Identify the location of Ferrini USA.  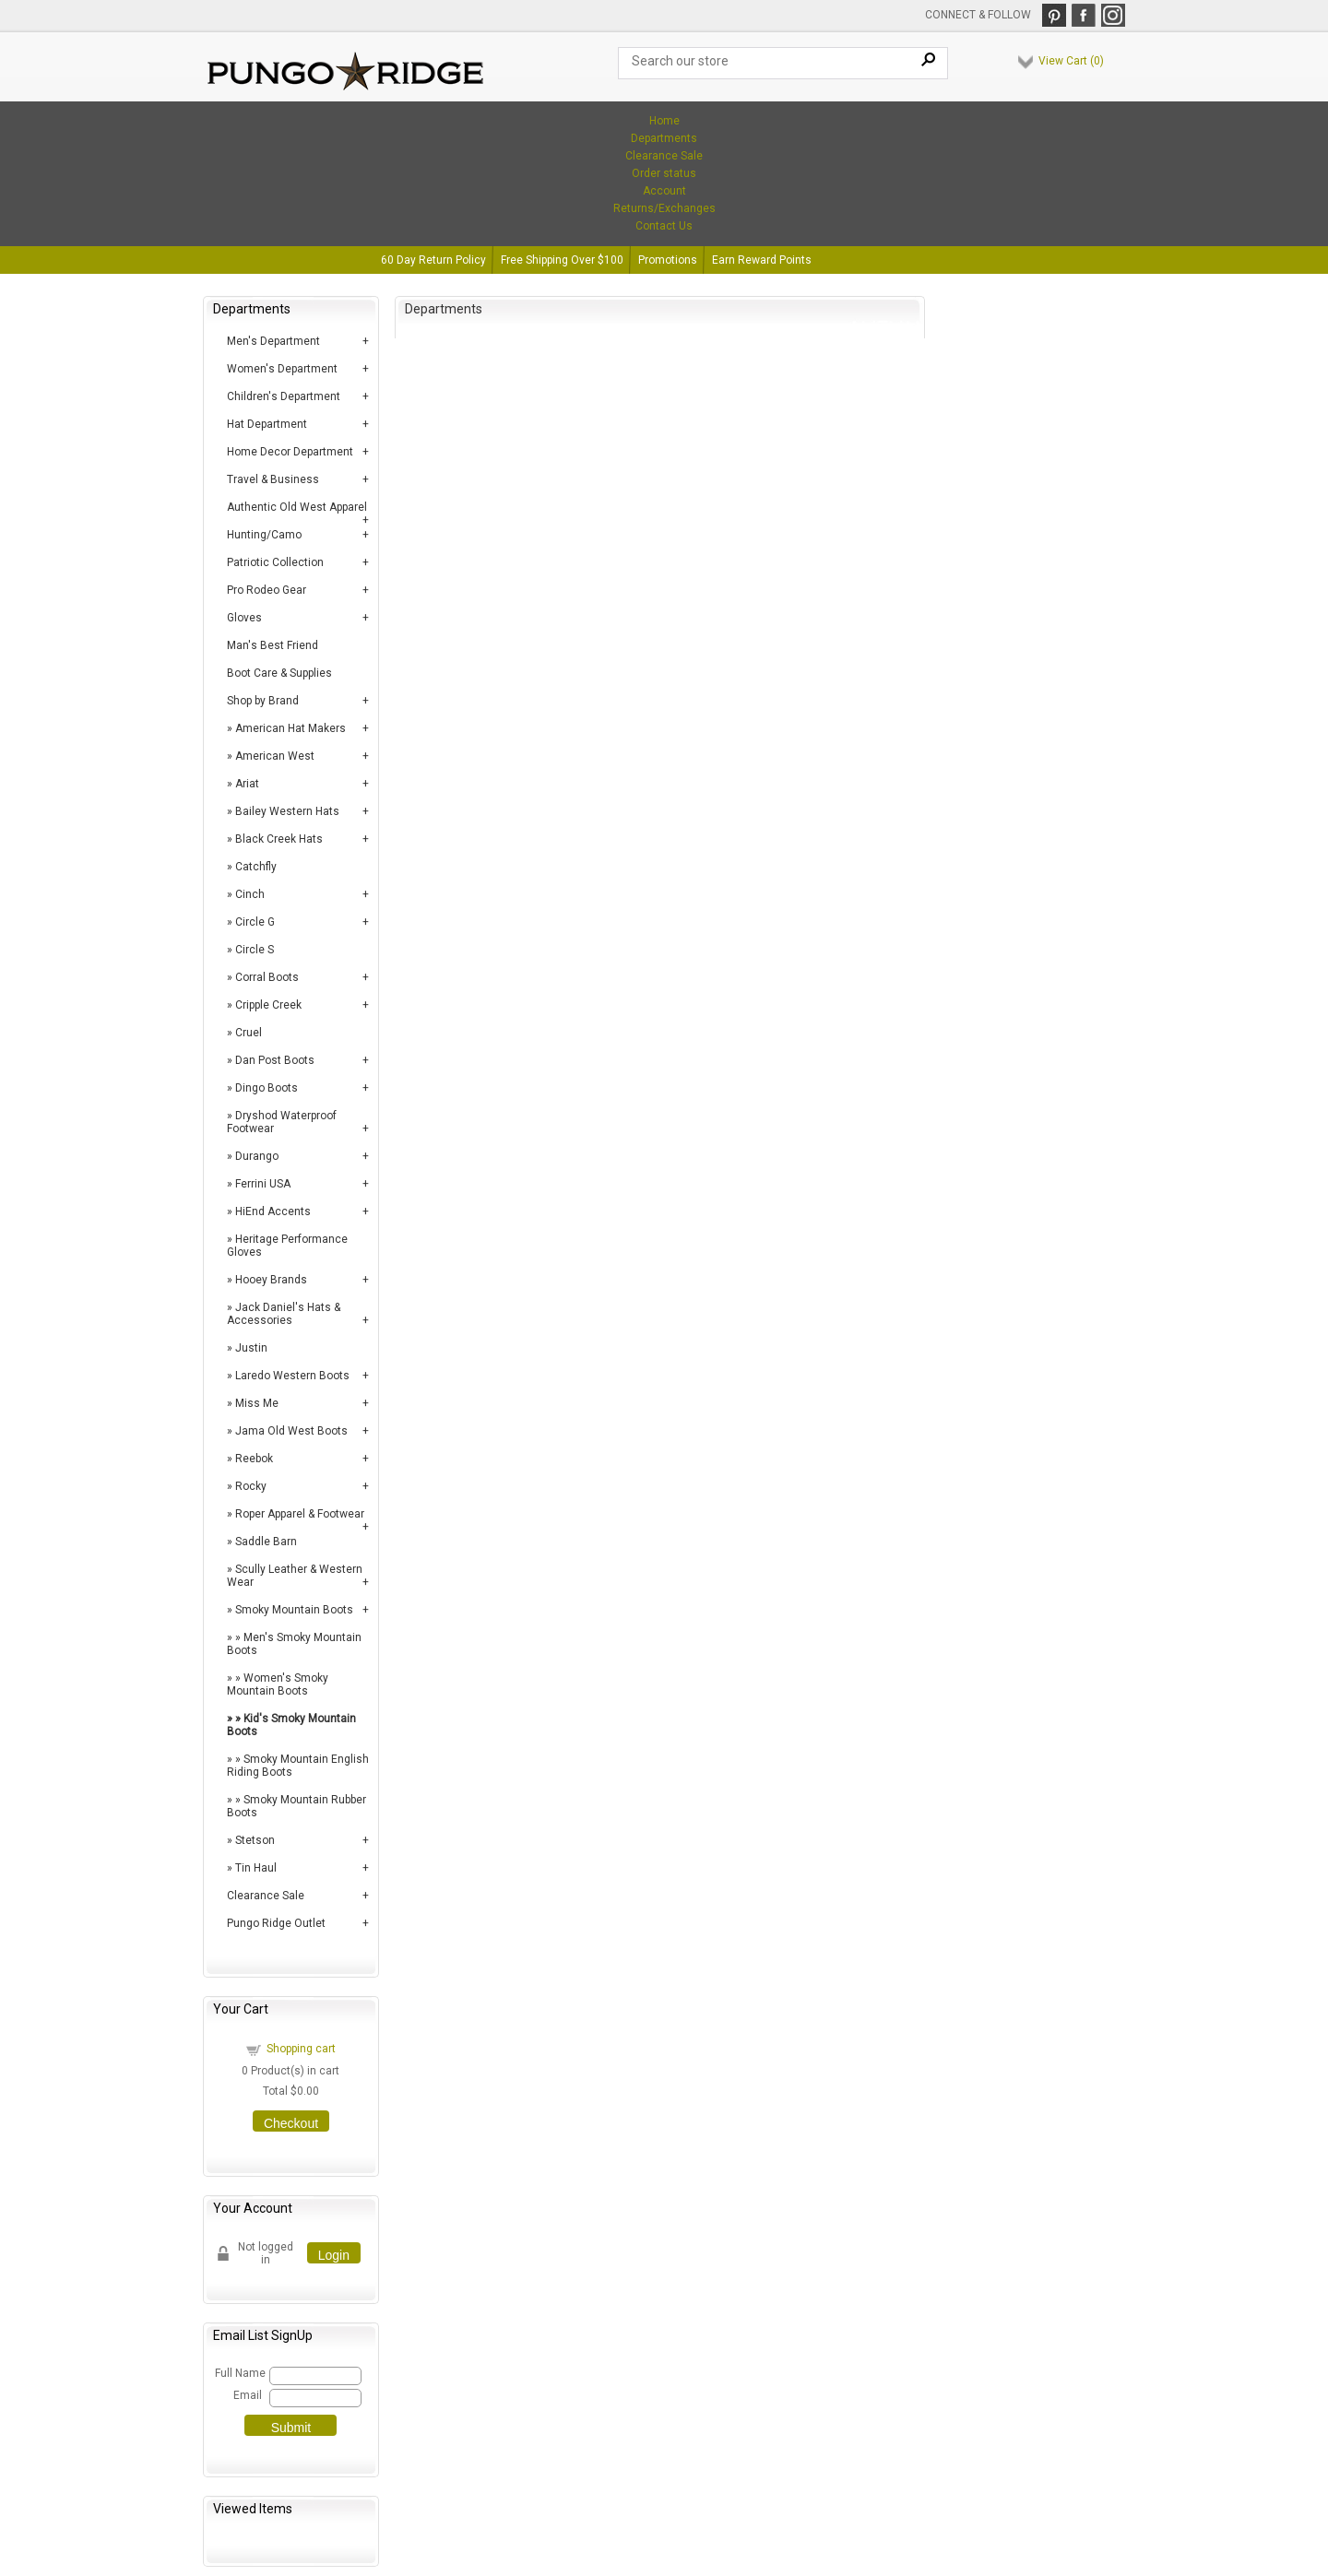
(262, 1183).